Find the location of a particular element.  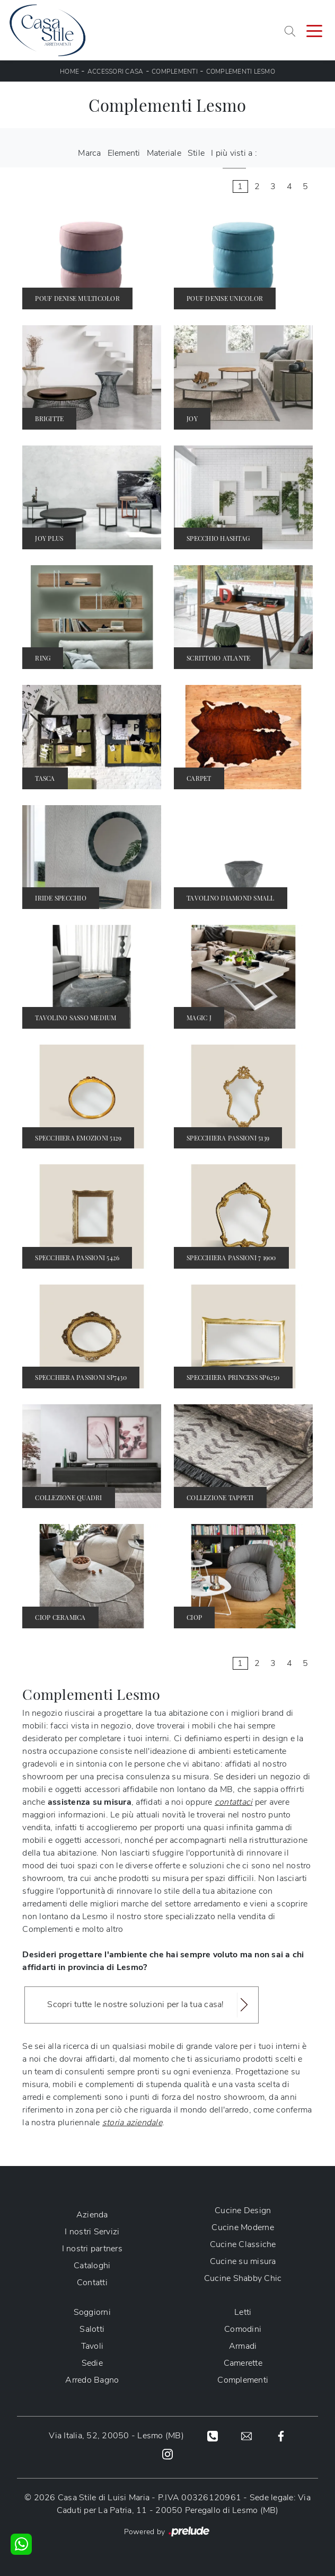

Azienda is located at coordinates (92, 2215).